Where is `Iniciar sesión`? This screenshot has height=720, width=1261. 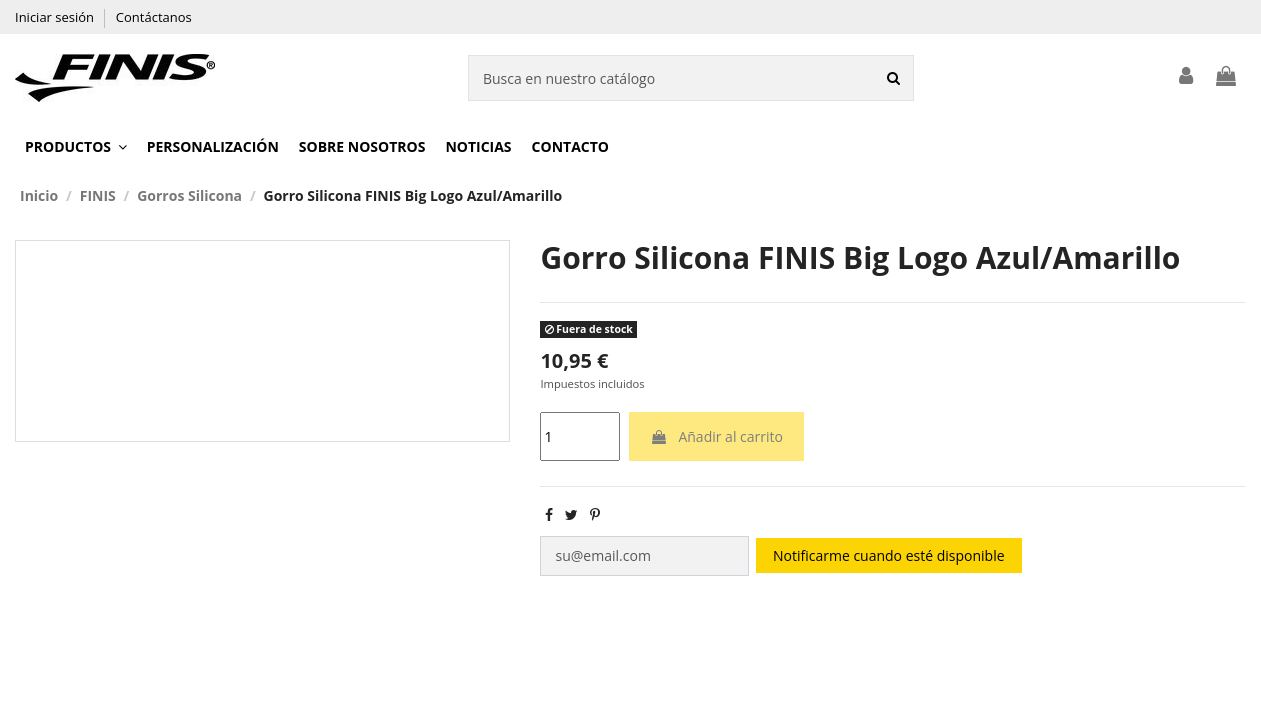 Iniciar sesión is located at coordinates (56, 17).